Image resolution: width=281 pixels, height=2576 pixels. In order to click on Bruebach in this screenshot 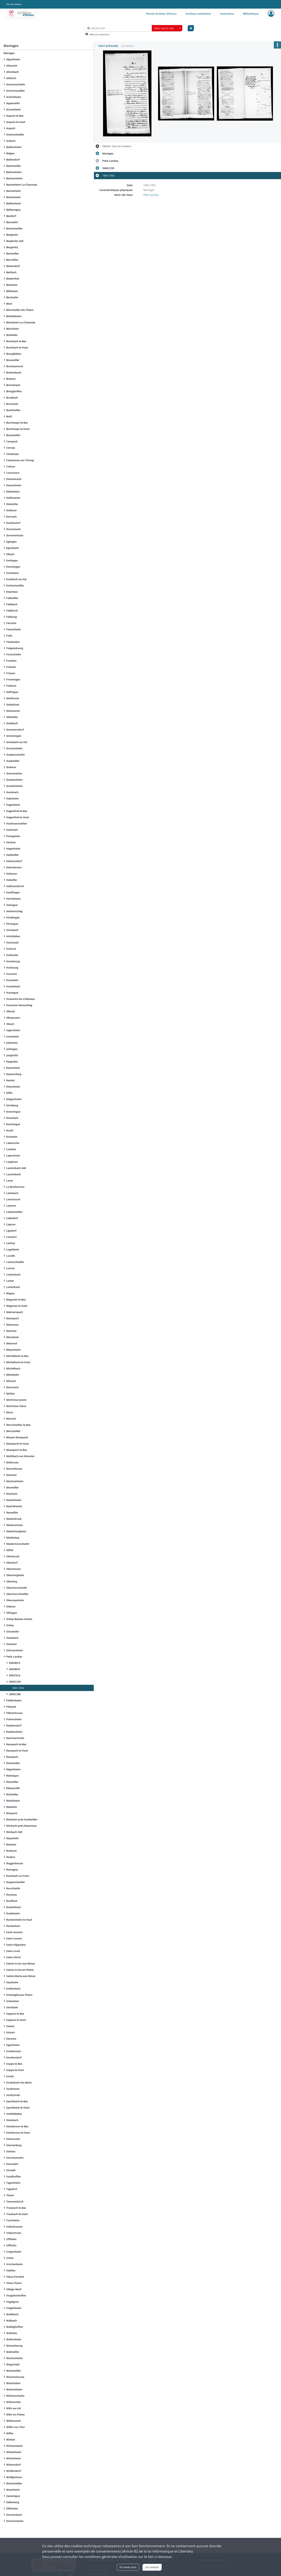, I will do `click(12, 397)`.